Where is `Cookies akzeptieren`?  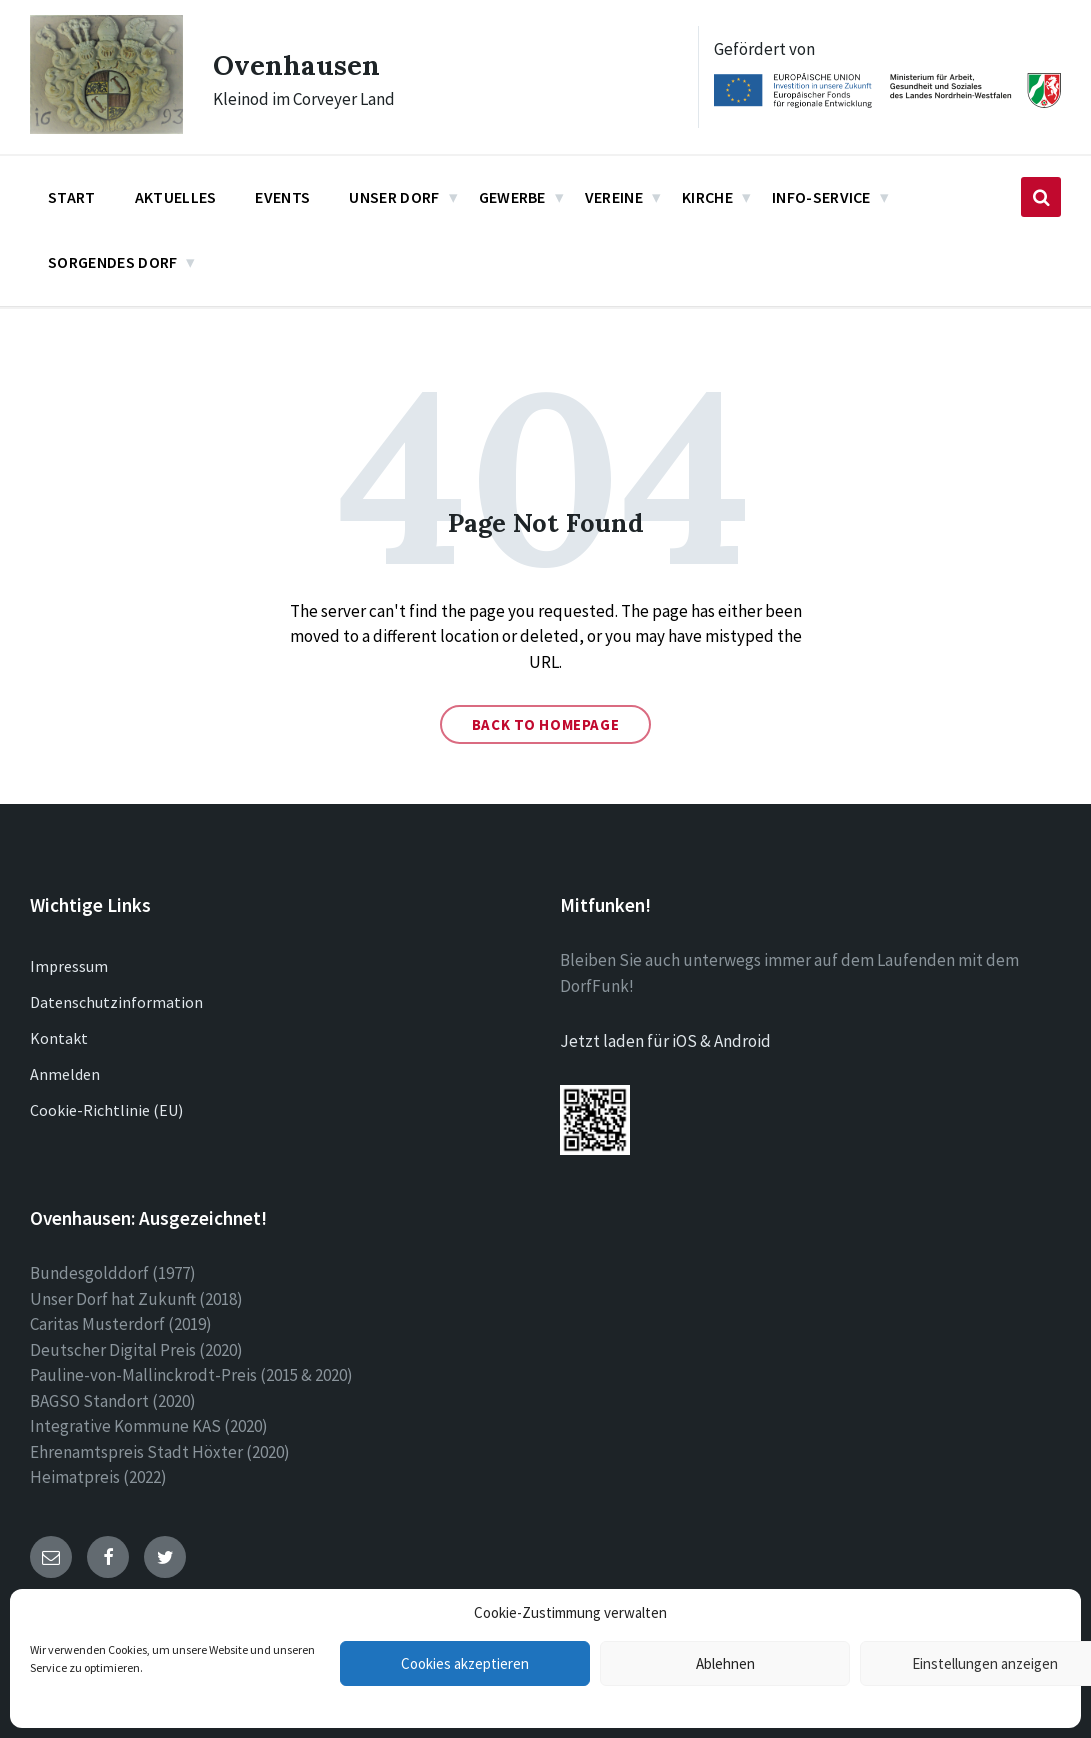 Cookies akzeptieren is located at coordinates (465, 1663).